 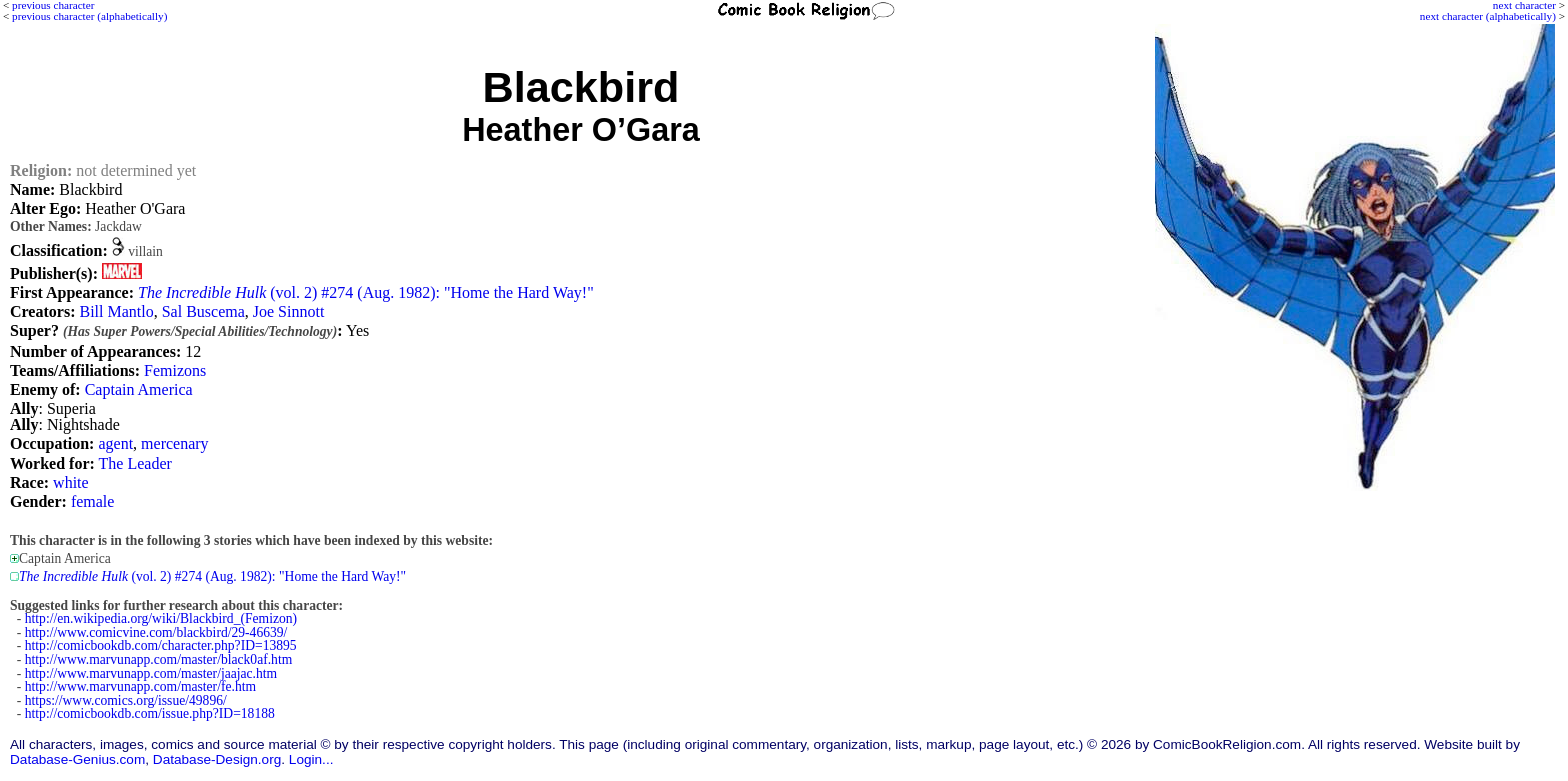 What do you see at coordinates (175, 370) in the screenshot?
I see `Femizons` at bounding box center [175, 370].